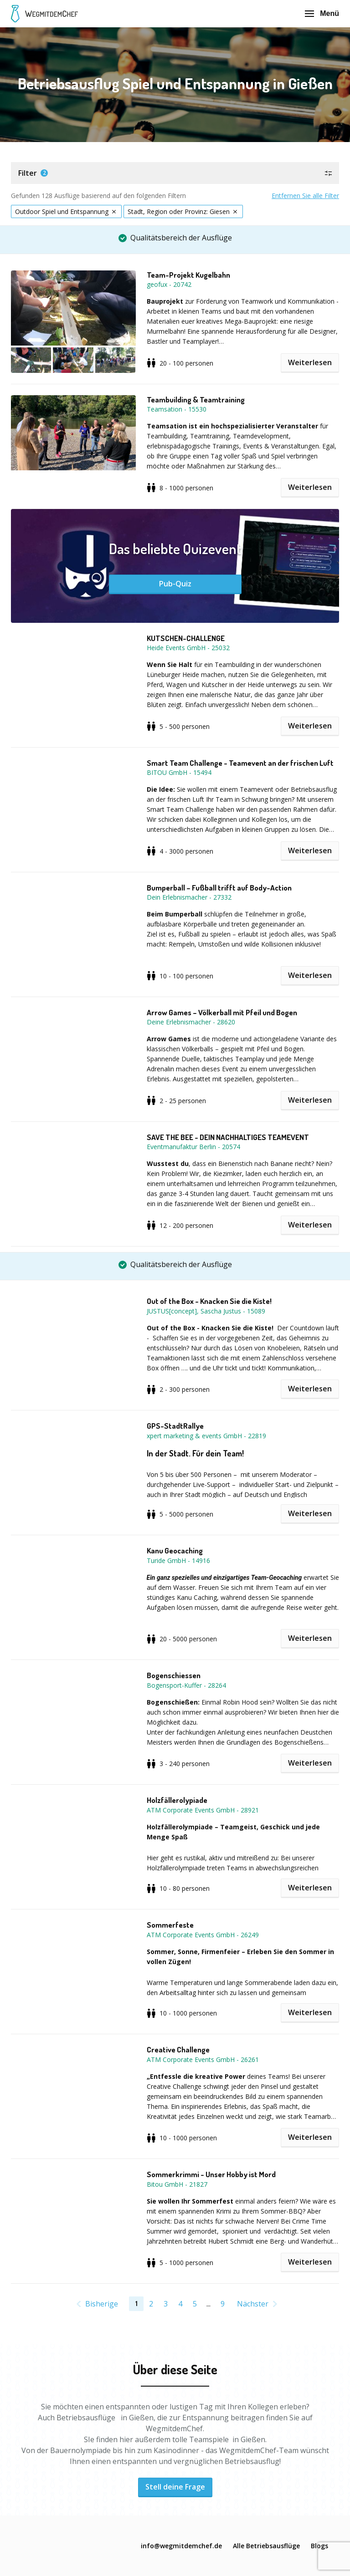 The height and width of the screenshot is (2576, 350). Describe the element at coordinates (188, 647) in the screenshot. I see `Heide Events GmbH - 25032` at that location.